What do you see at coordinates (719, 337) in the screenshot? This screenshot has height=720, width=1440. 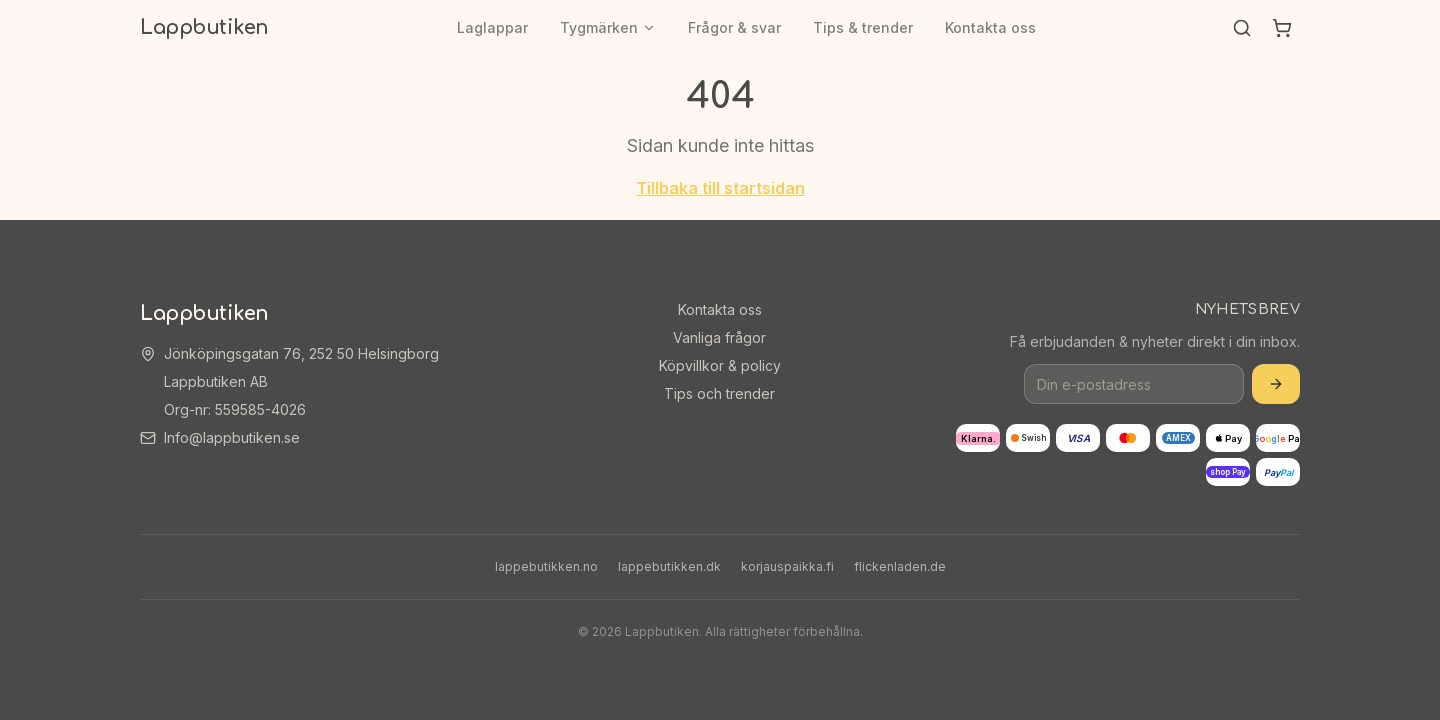 I see `Vanliga frågor` at bounding box center [719, 337].